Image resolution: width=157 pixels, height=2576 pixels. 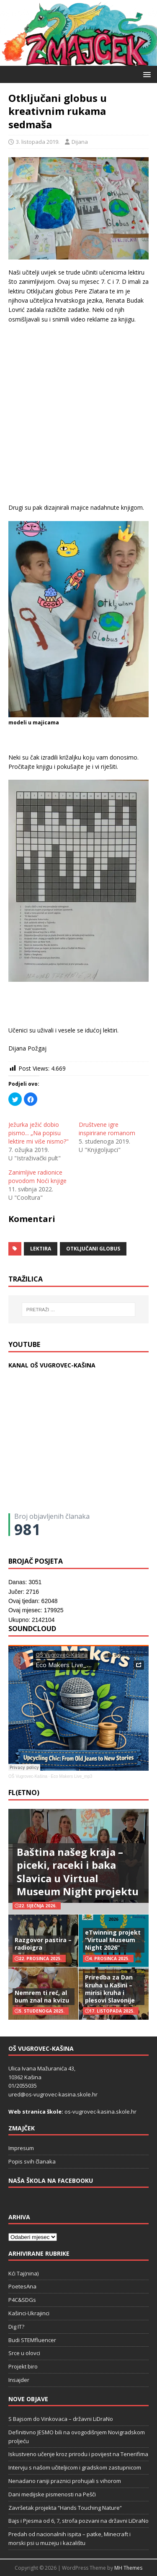 I want to click on Iskustveno učenje kroz prirodu i povijest na Tenerifima, so click(x=78, y=2454).